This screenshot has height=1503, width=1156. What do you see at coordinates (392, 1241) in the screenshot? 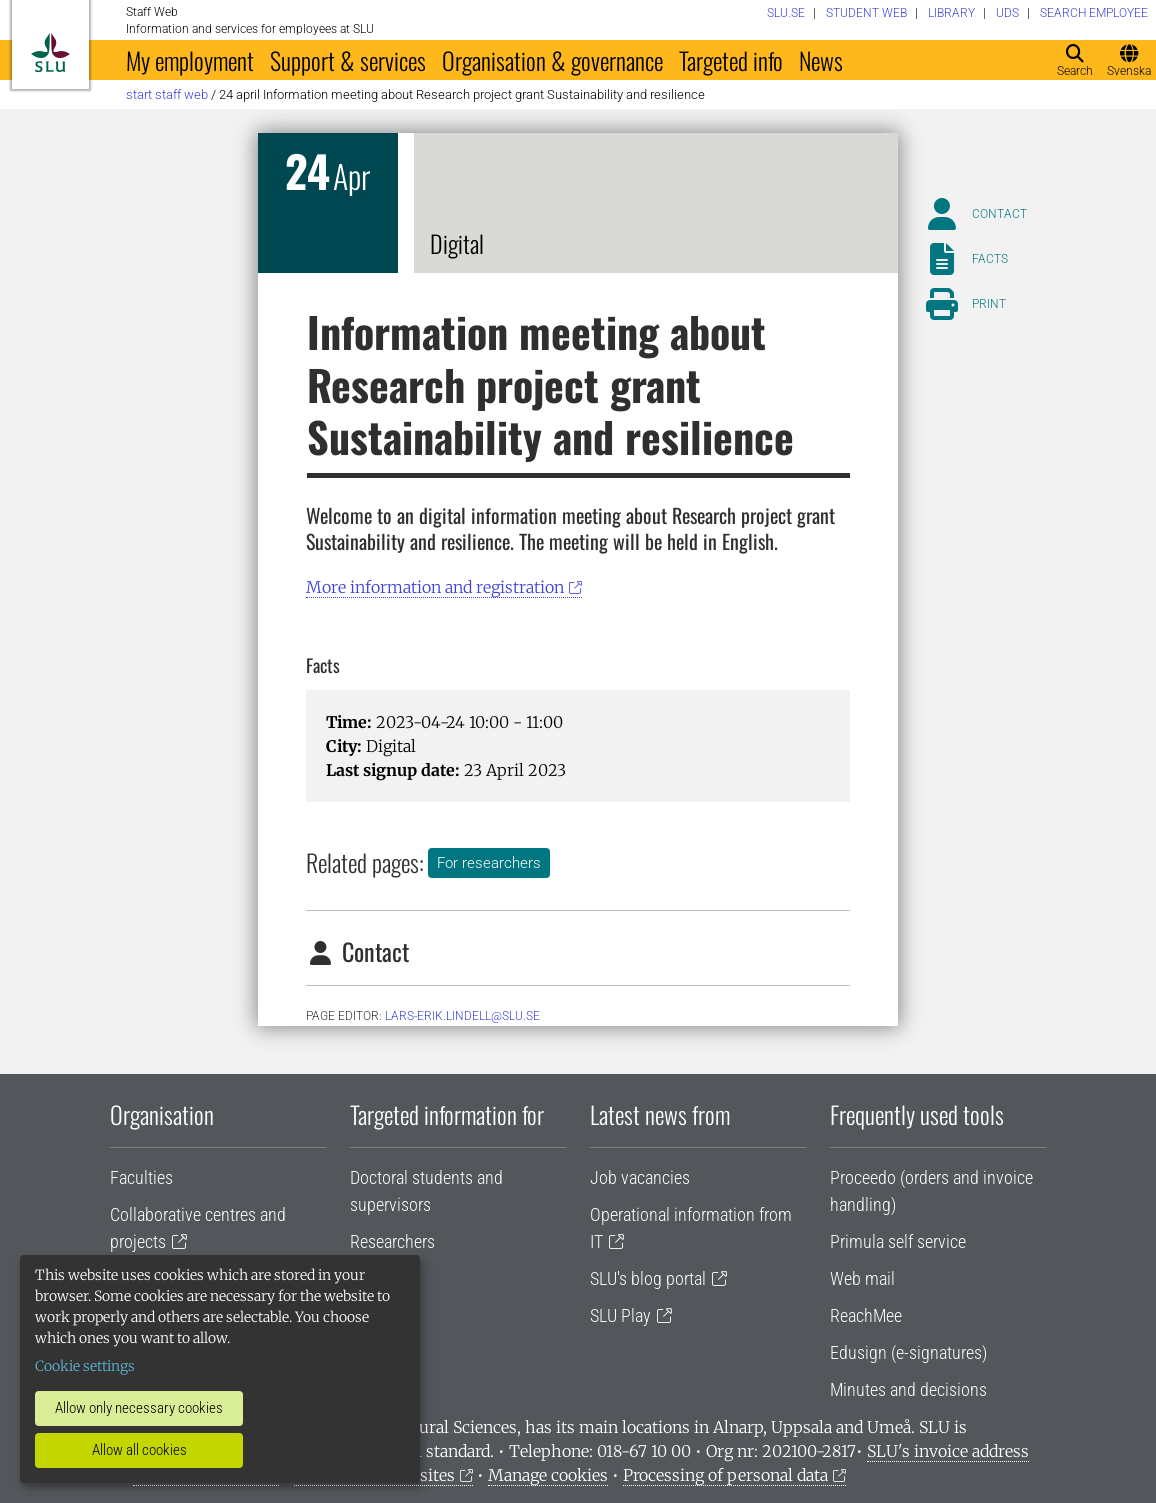
I see `Researchers` at bounding box center [392, 1241].